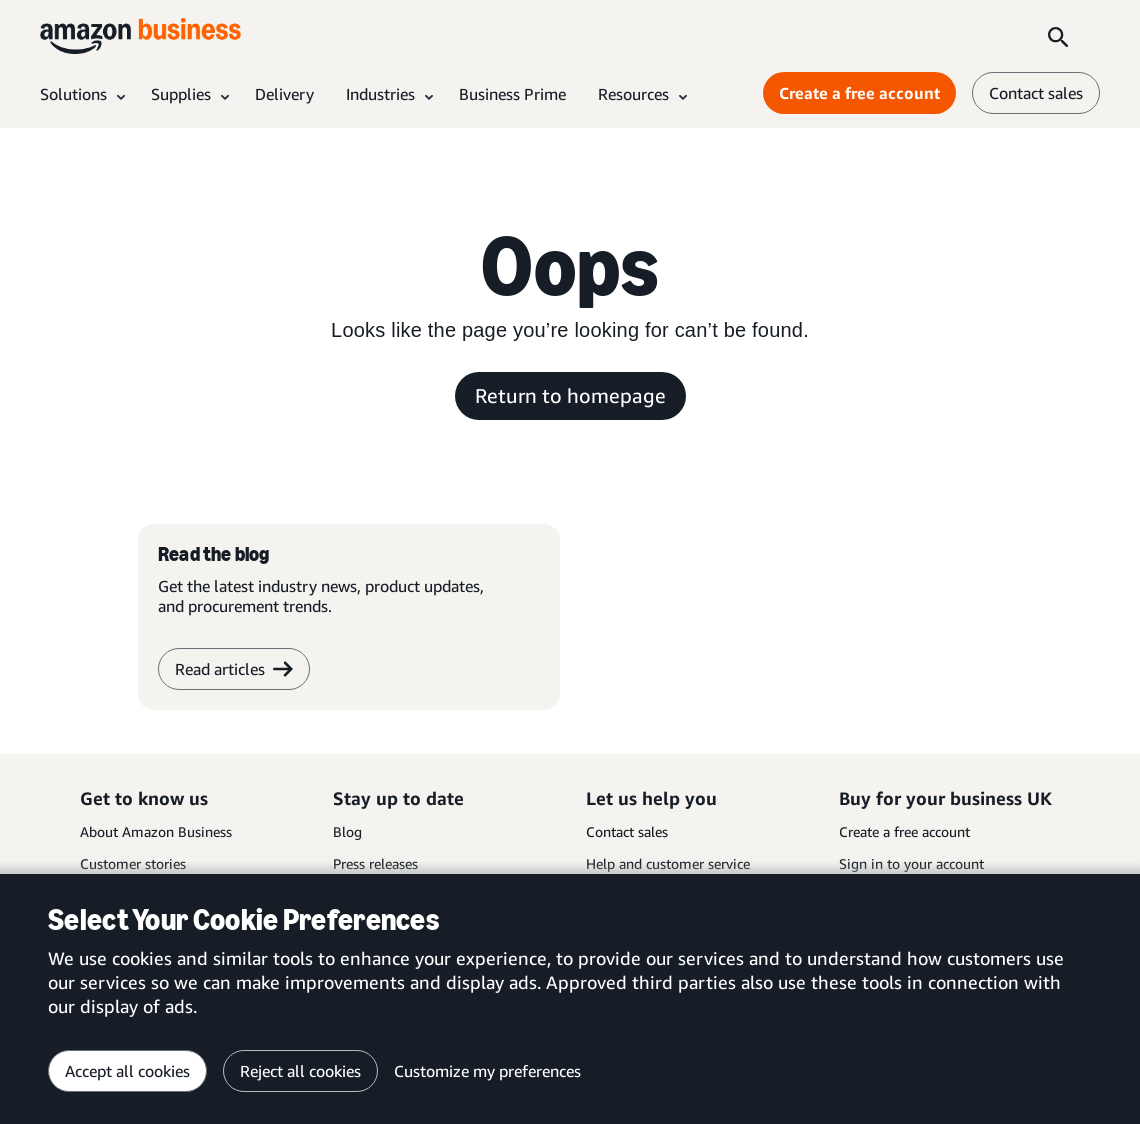  What do you see at coordinates (127, 1071) in the screenshot?
I see `Accept all cookies` at bounding box center [127, 1071].